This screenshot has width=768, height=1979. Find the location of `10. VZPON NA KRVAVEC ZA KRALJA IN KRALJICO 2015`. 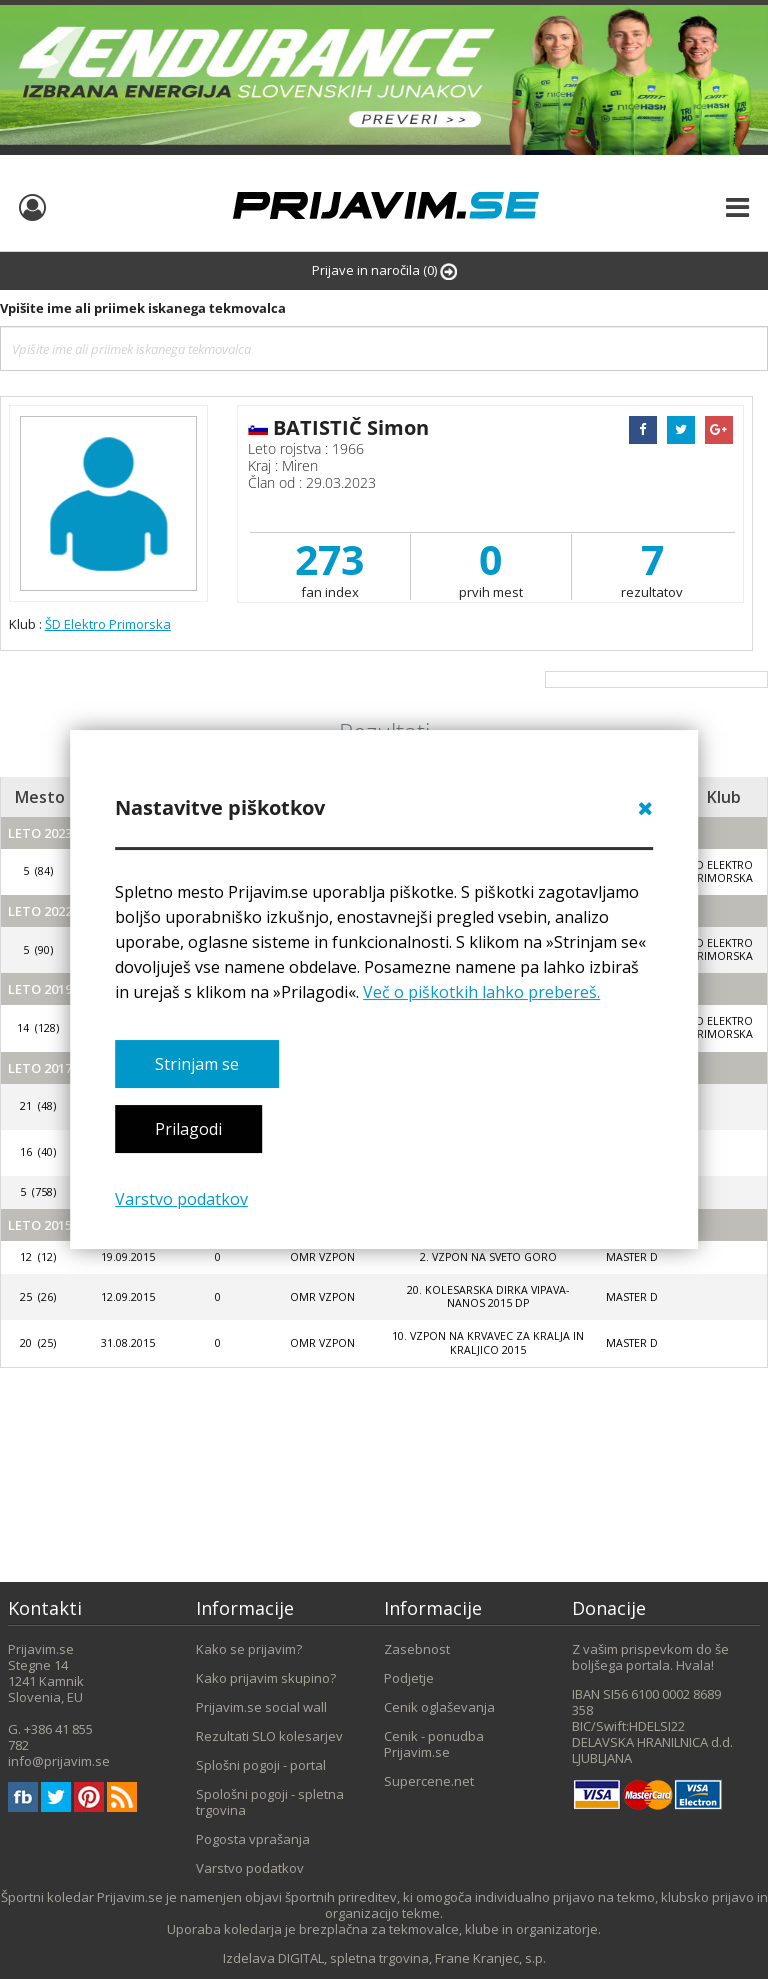

10. VZPON NA KRVAVEC ZA KRALJA IN KRALJICO 2015 is located at coordinates (488, 1342).